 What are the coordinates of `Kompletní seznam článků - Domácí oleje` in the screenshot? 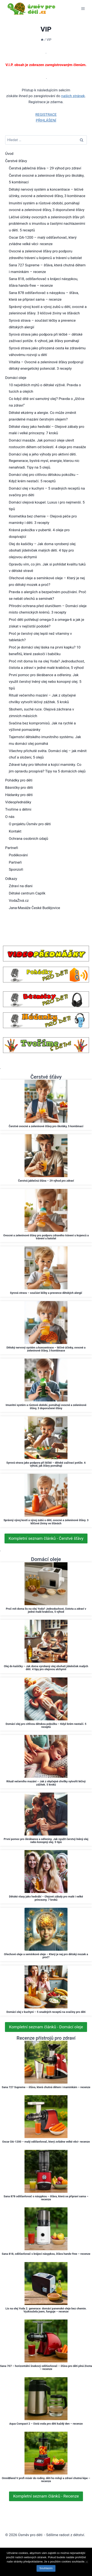 It's located at (46, 2026).